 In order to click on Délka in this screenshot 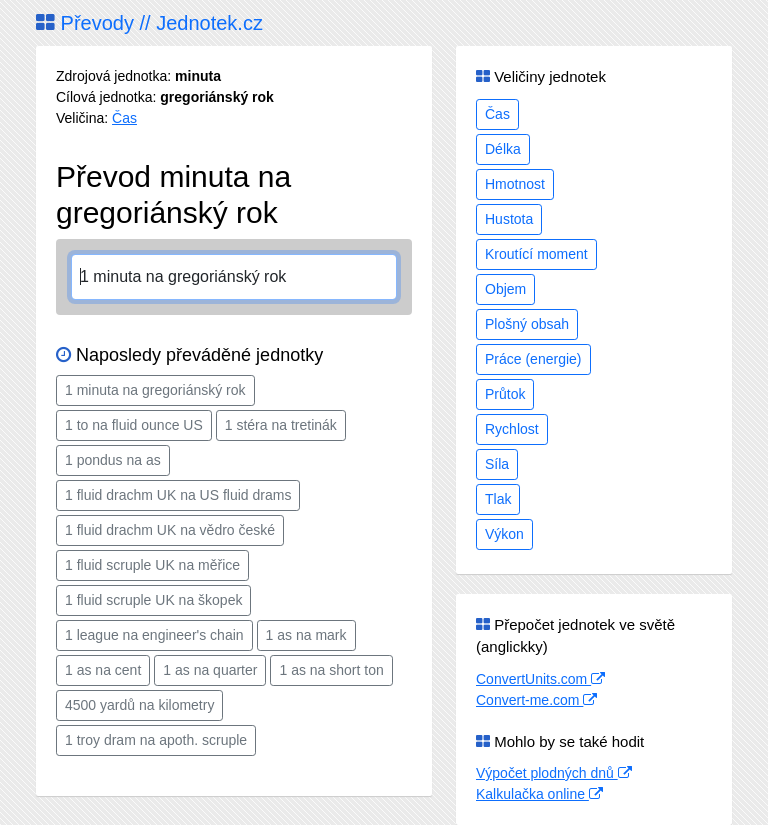, I will do `click(503, 149)`.